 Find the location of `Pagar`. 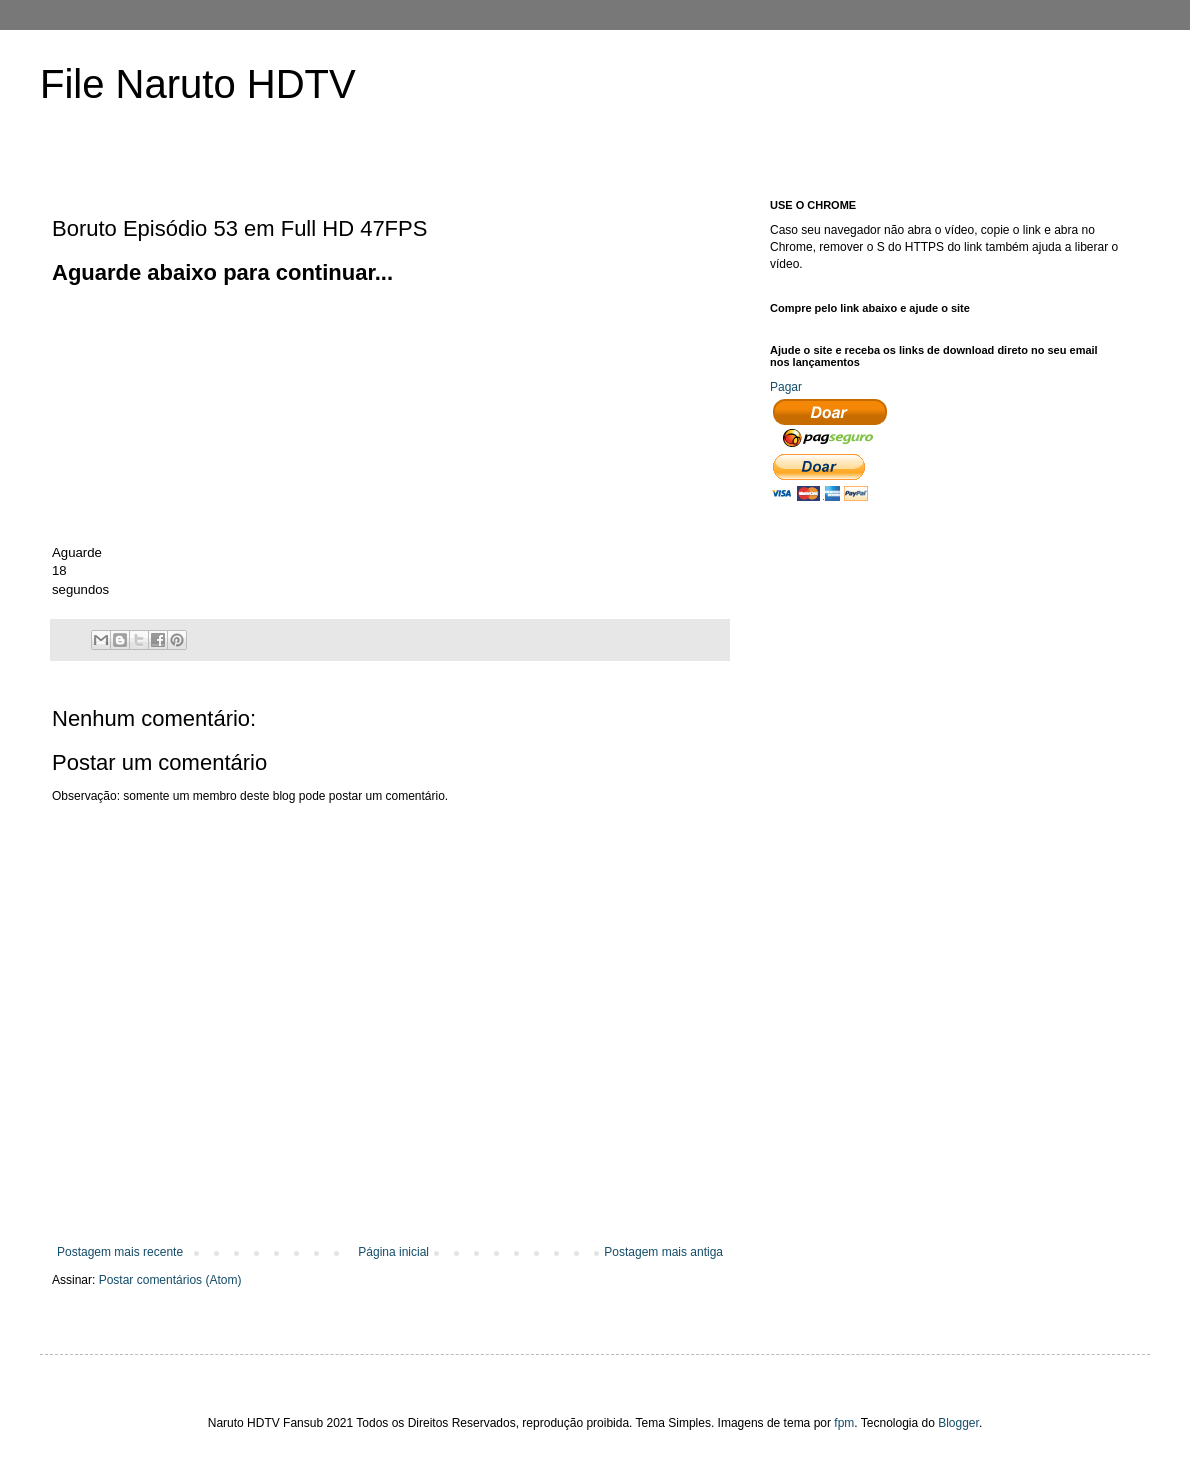

Pagar is located at coordinates (786, 387).